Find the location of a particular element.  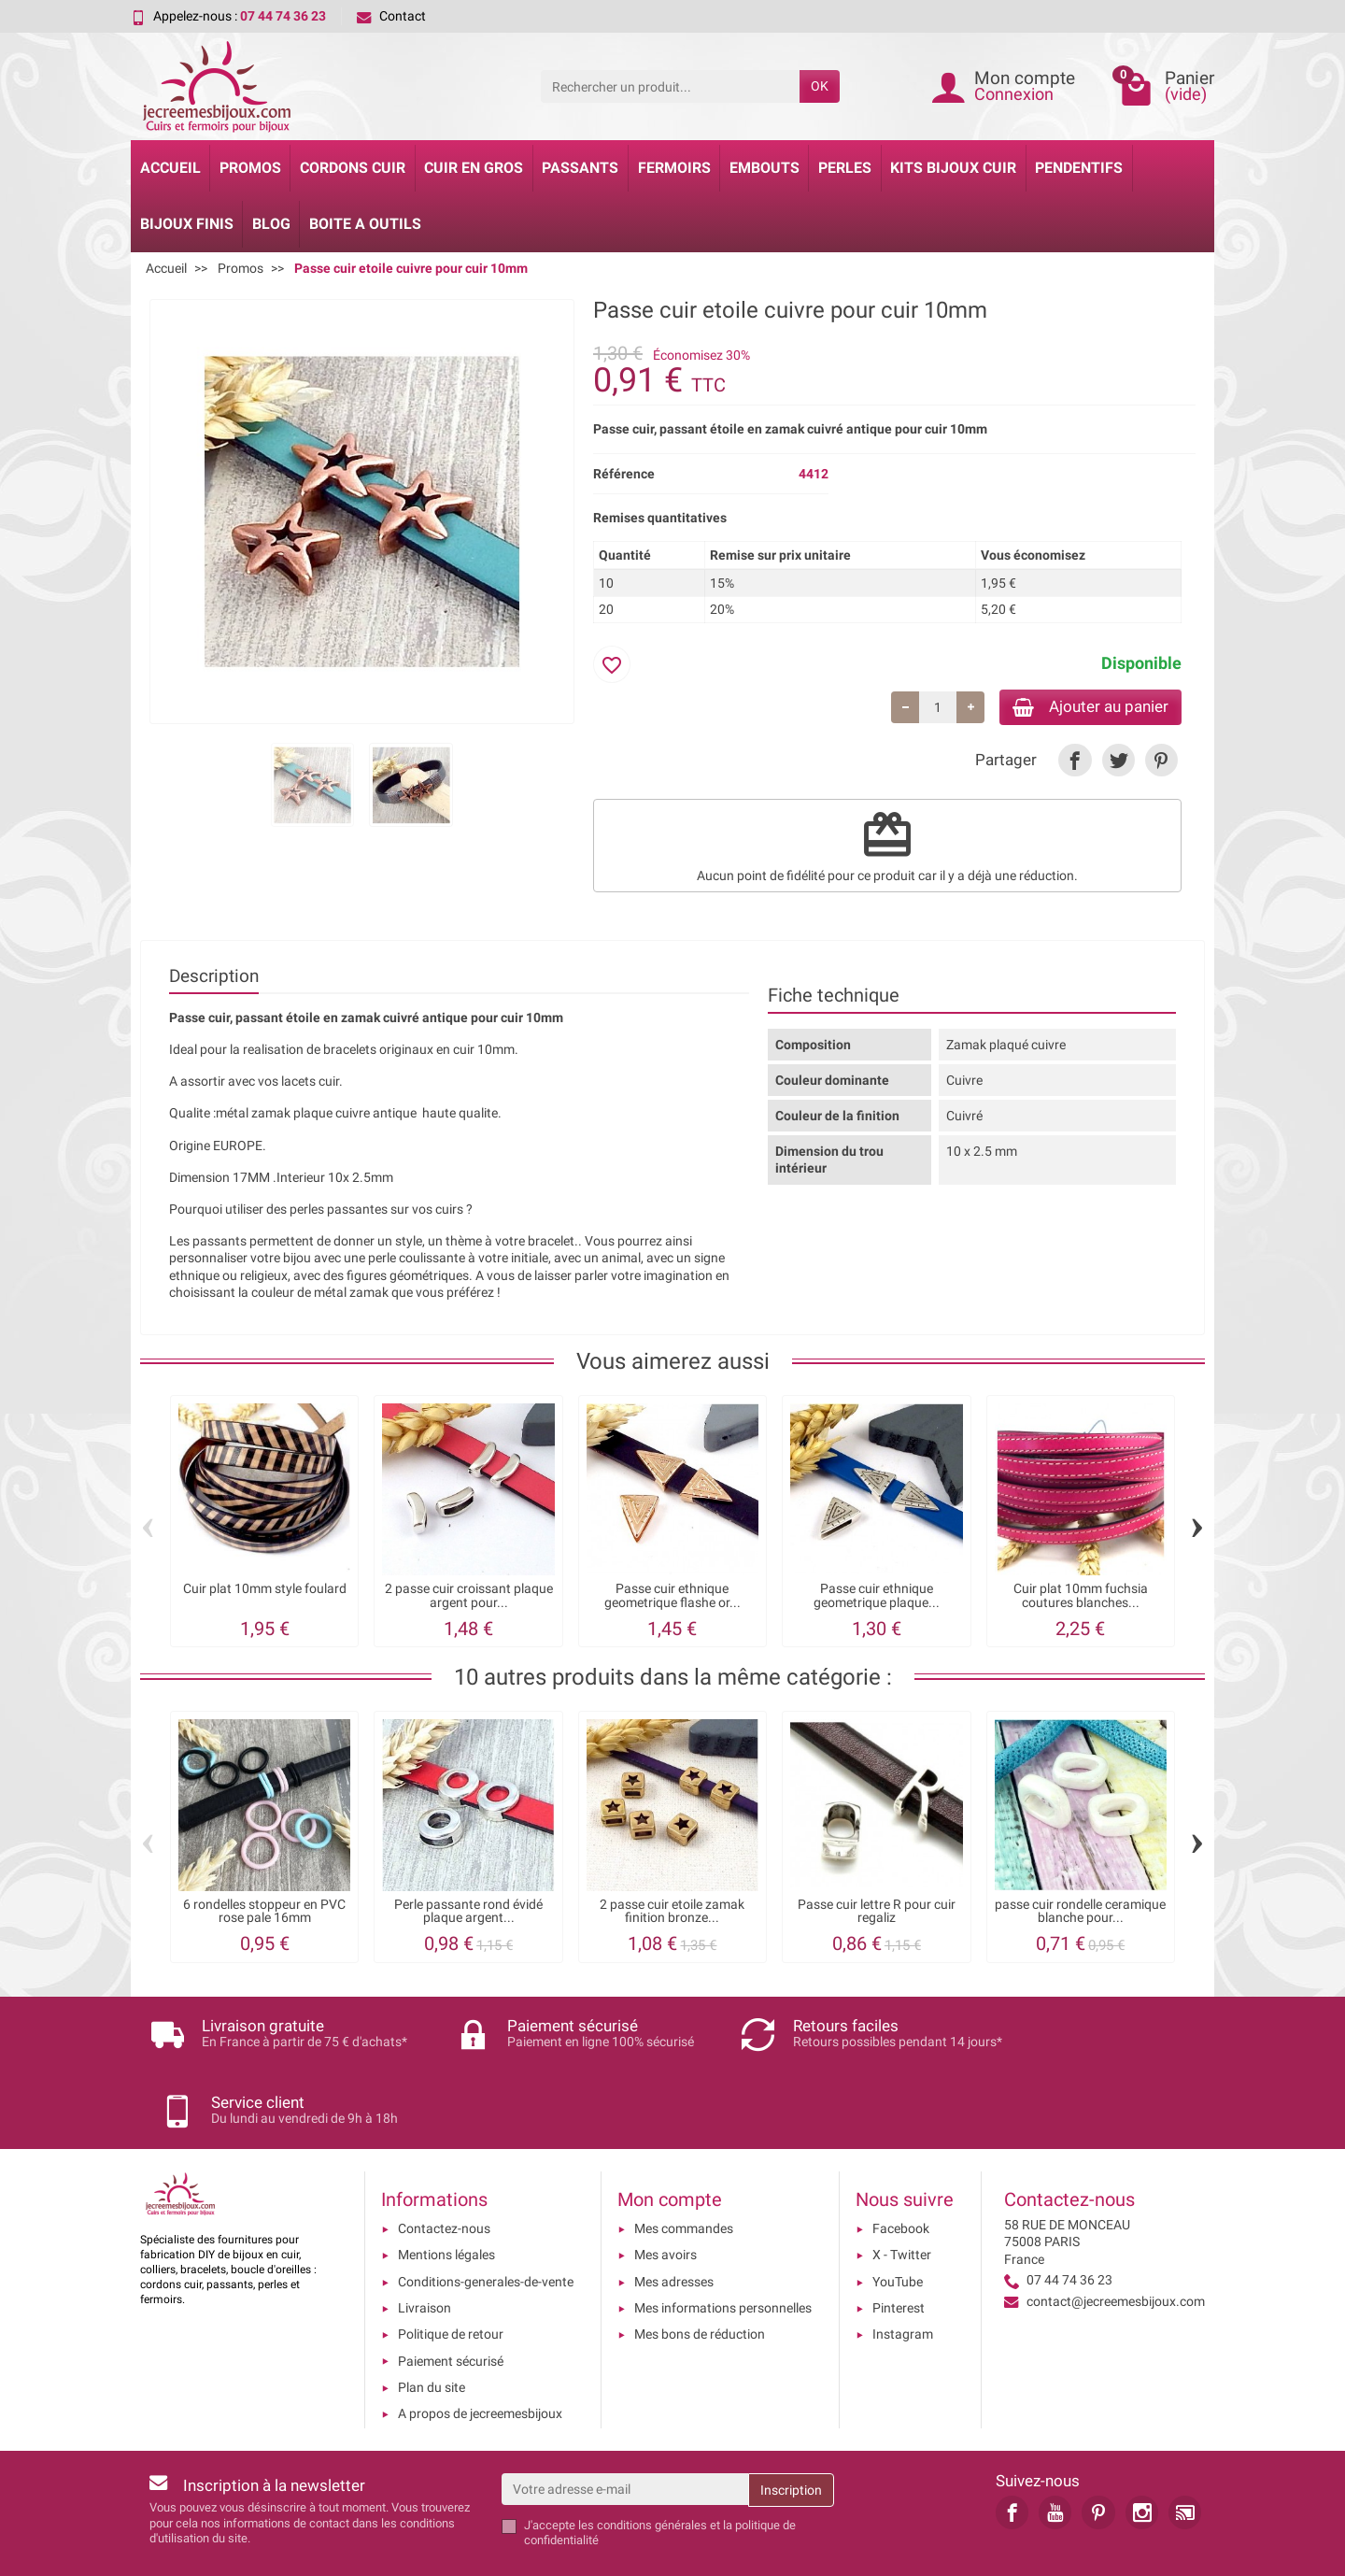

Passe cuir lettre R pour cuir regaliz is located at coordinates (877, 1914).